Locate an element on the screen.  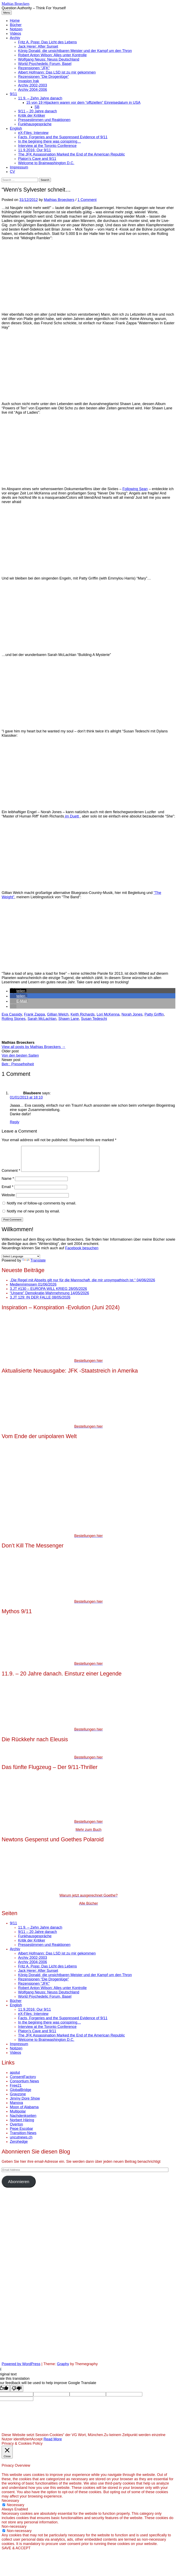
1 Comment is located at coordinates (87, 200).